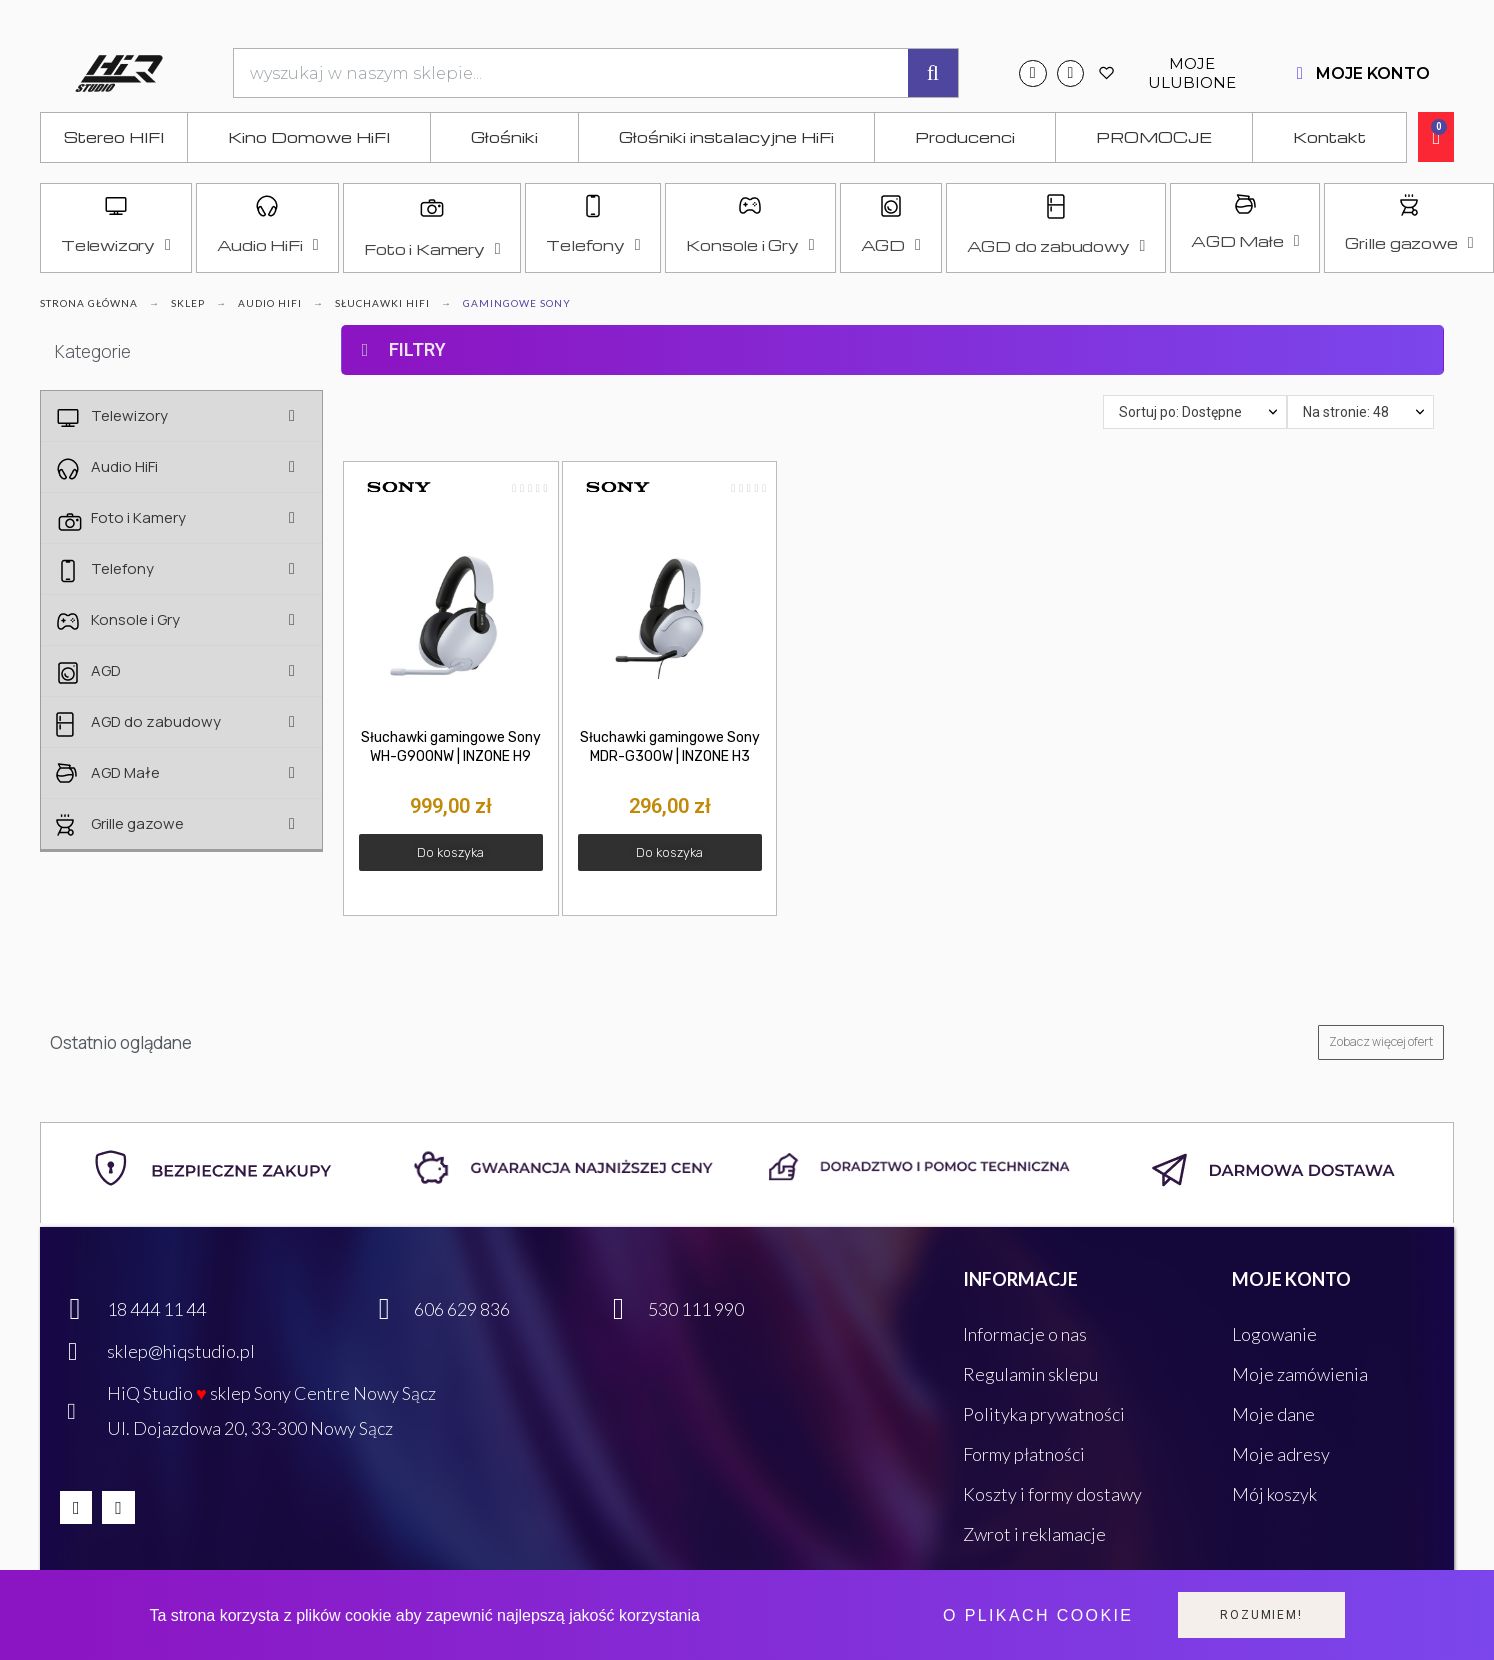 Image resolution: width=1494 pixels, height=1660 pixels. Describe the element at coordinates (1300, 1374) in the screenshot. I see `Moje zamówienia` at that location.